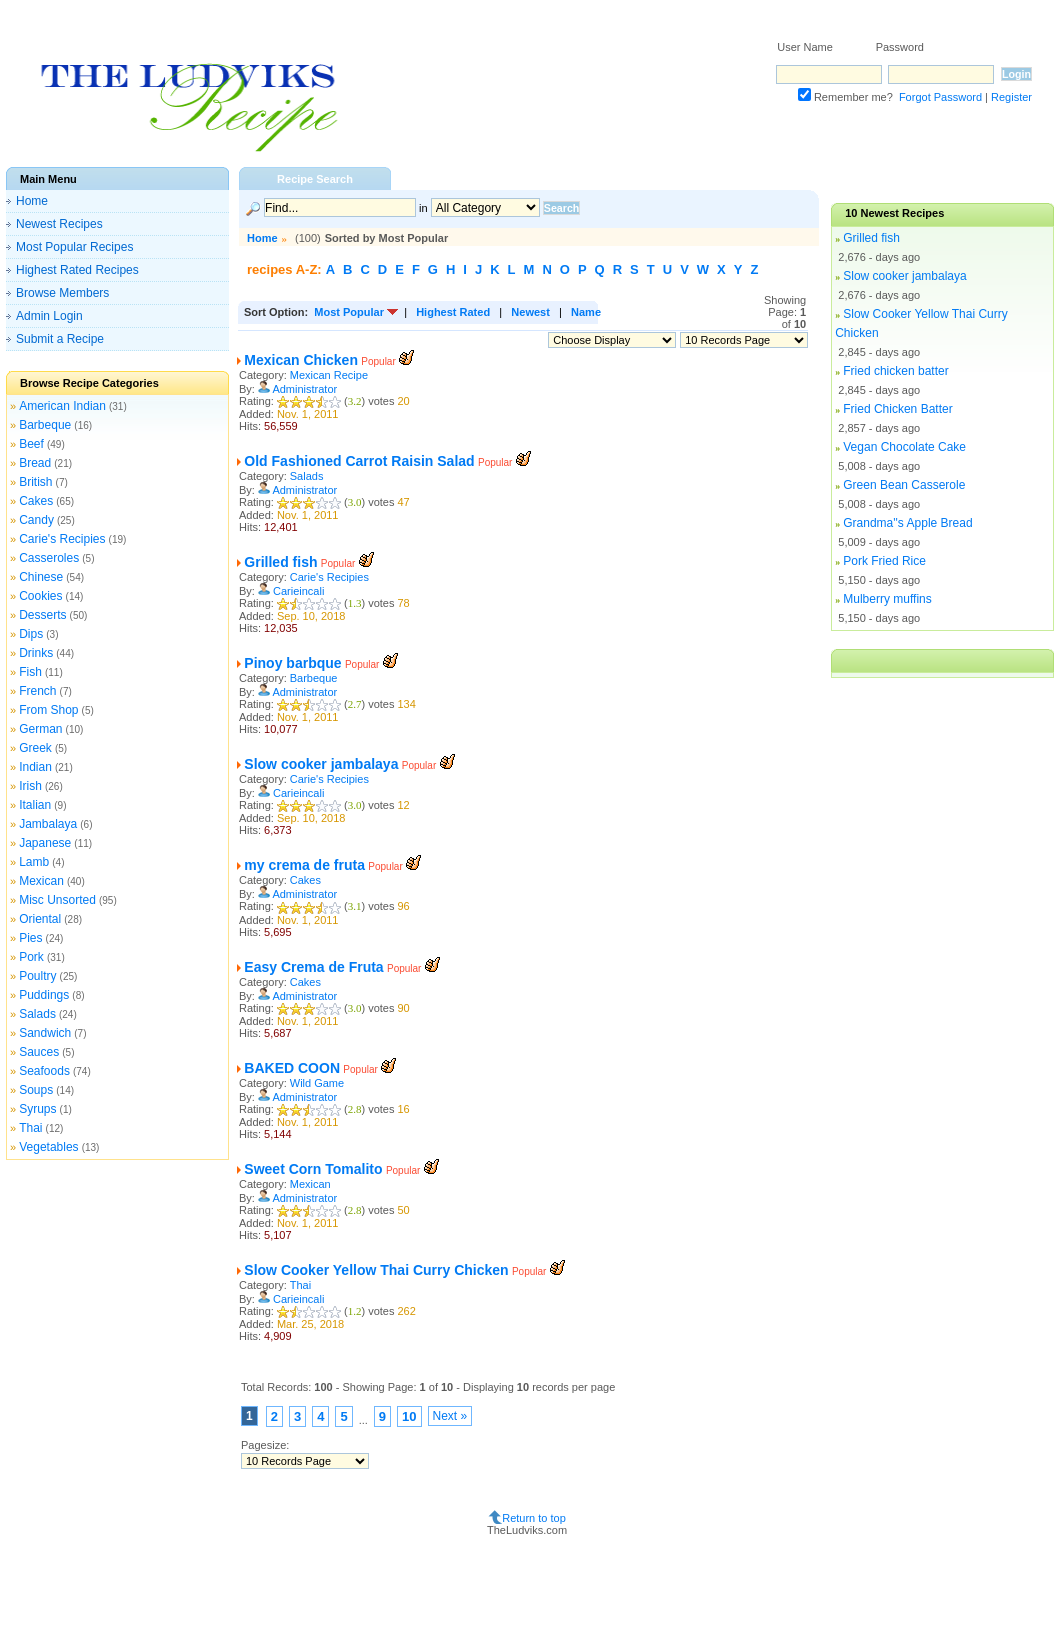  Describe the element at coordinates (317, 1083) in the screenshot. I see `Wild Game` at that location.